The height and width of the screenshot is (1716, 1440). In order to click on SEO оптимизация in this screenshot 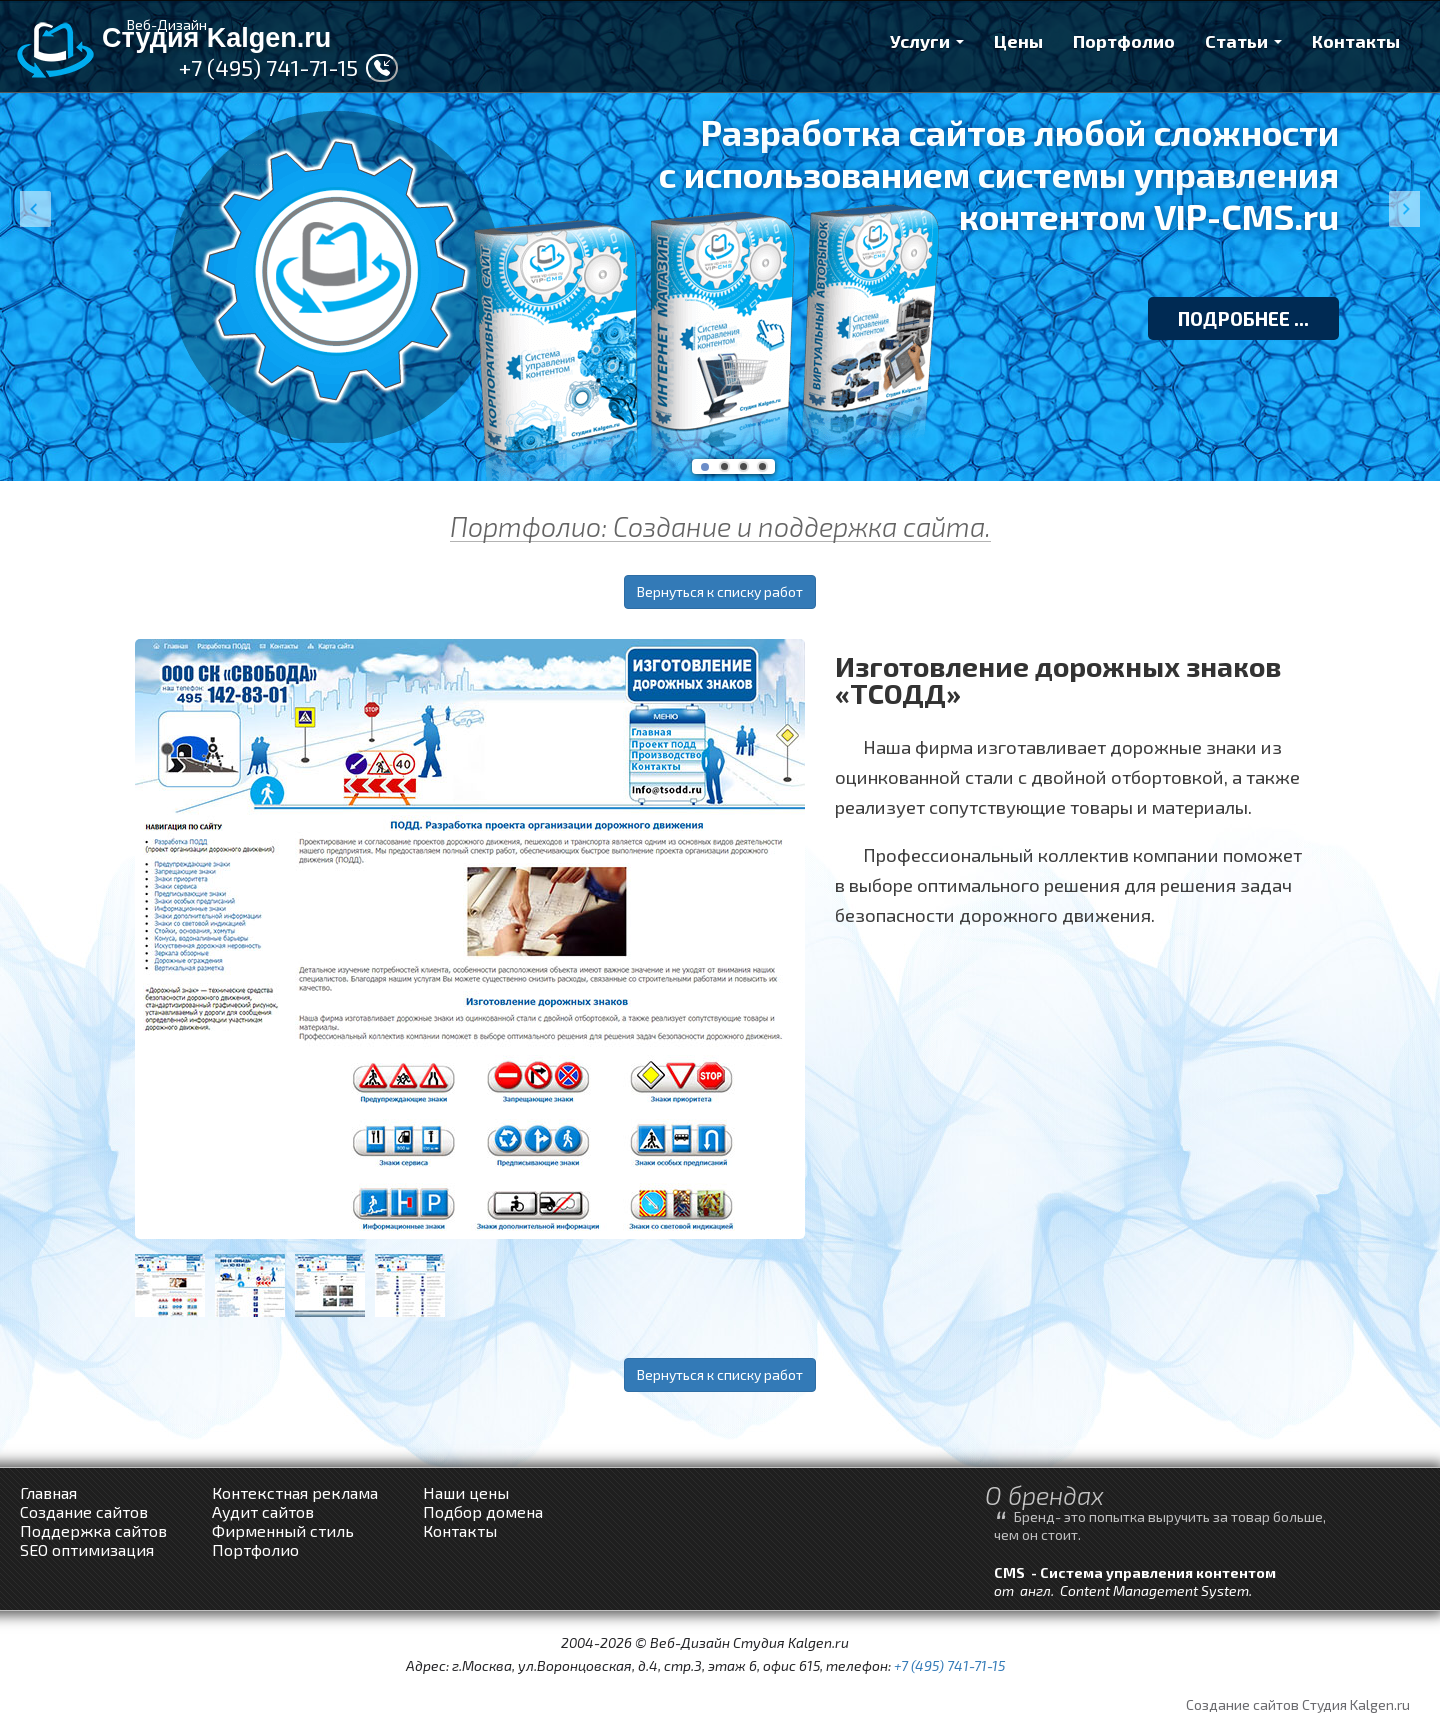, I will do `click(87, 1549)`.